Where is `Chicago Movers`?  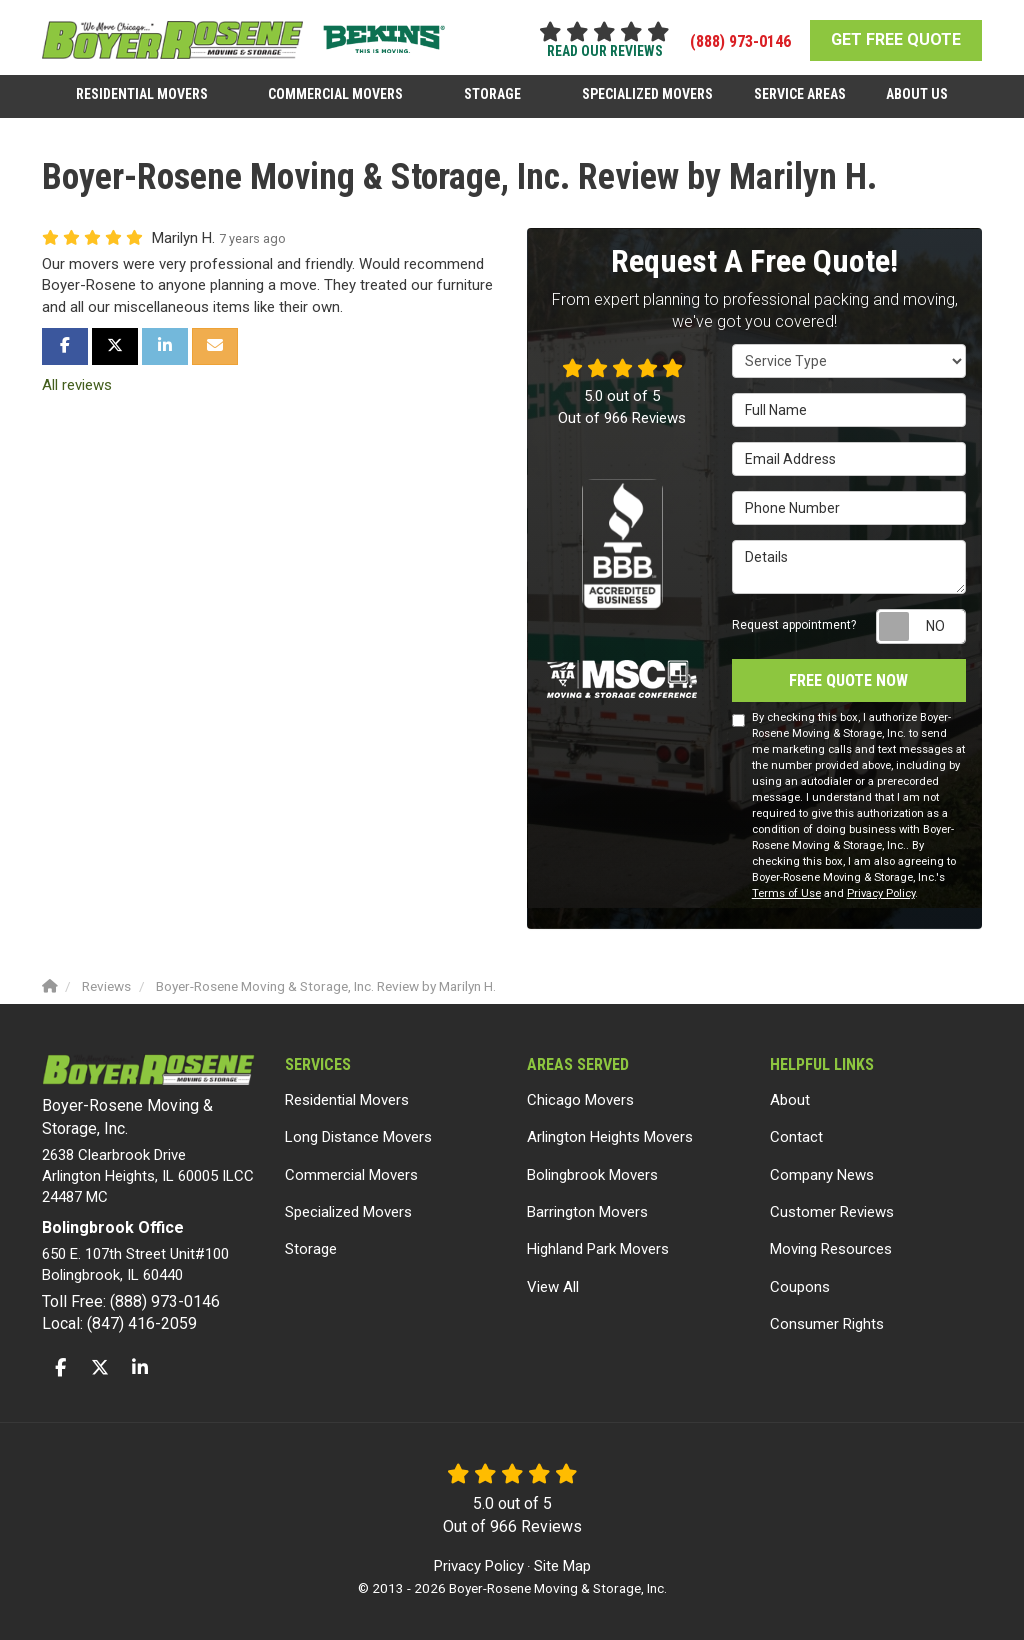
Chicago Movers is located at coordinates (580, 1100).